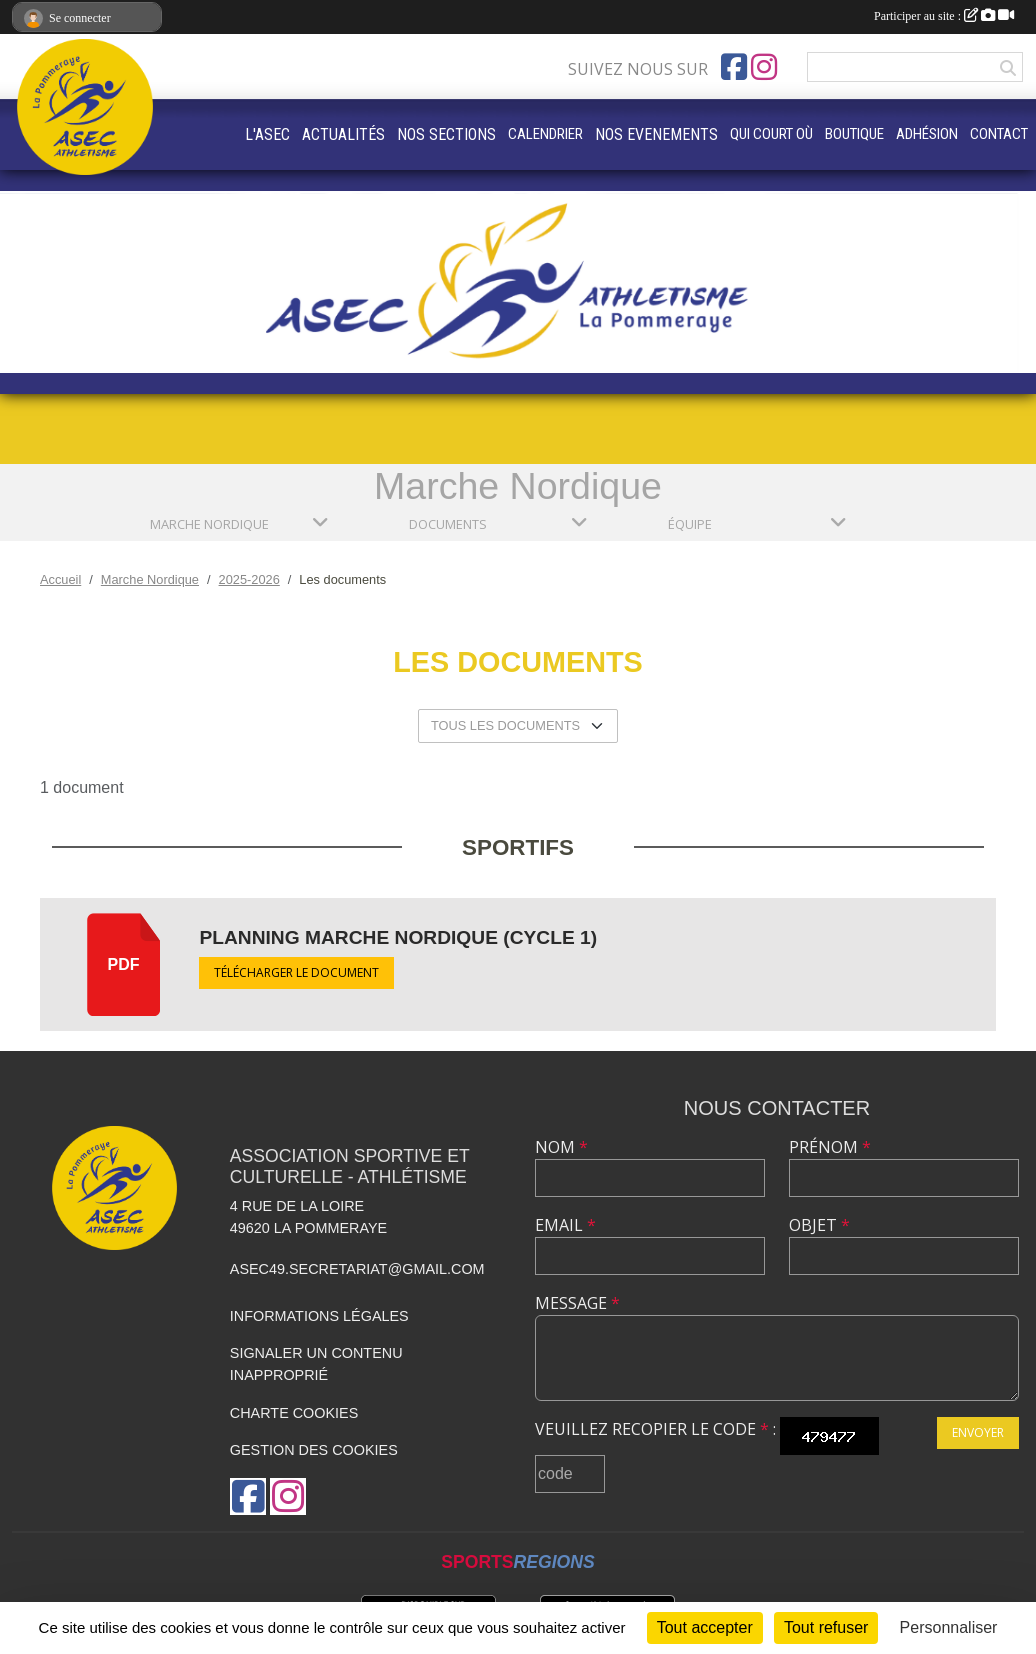  I want to click on [Compte Instagram de l'association], so click(764, 67).